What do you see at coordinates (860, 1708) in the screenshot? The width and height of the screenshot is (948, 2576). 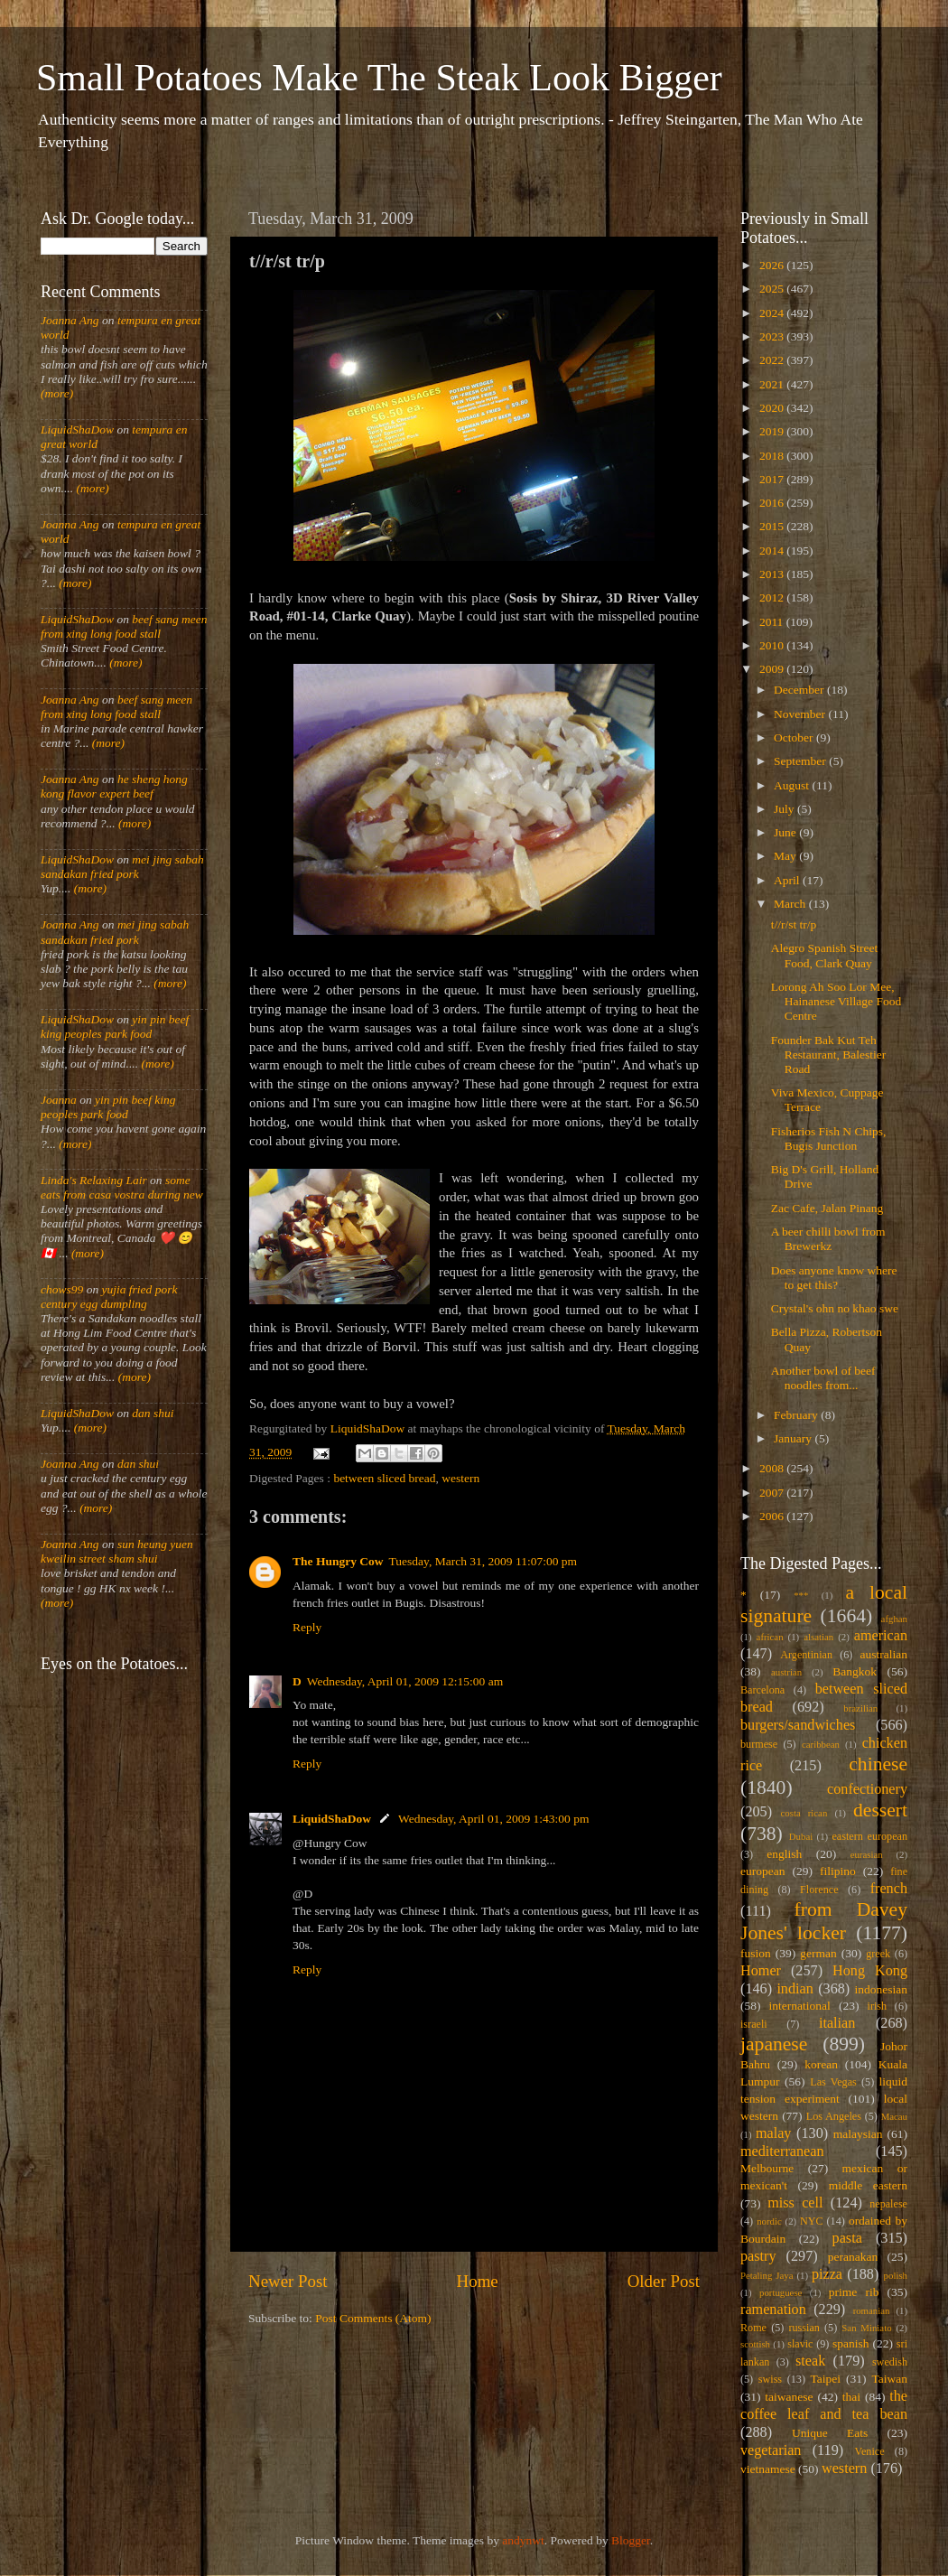 I see `brazilian` at bounding box center [860, 1708].